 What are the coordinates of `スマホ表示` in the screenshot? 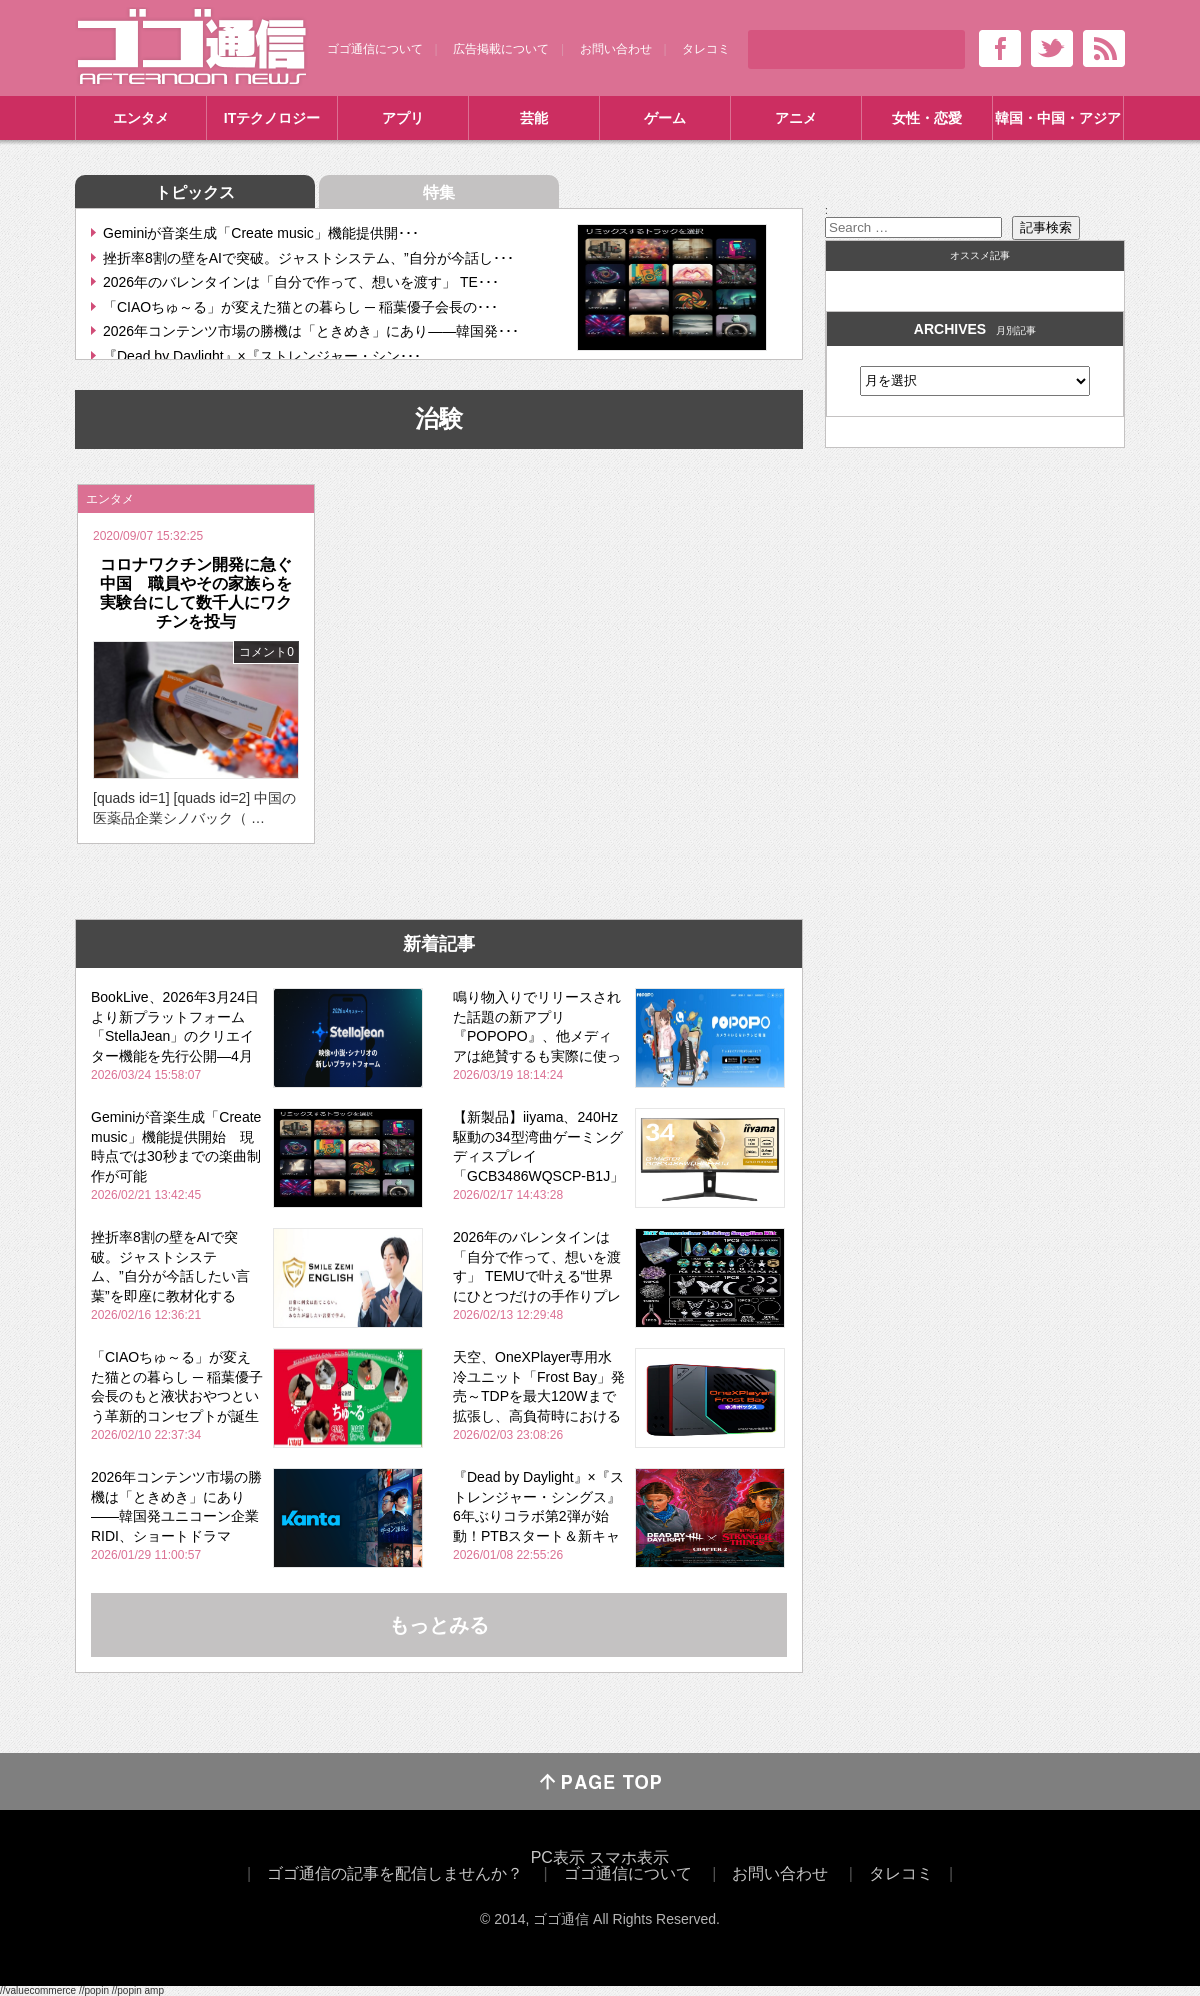 It's located at (629, 1857).